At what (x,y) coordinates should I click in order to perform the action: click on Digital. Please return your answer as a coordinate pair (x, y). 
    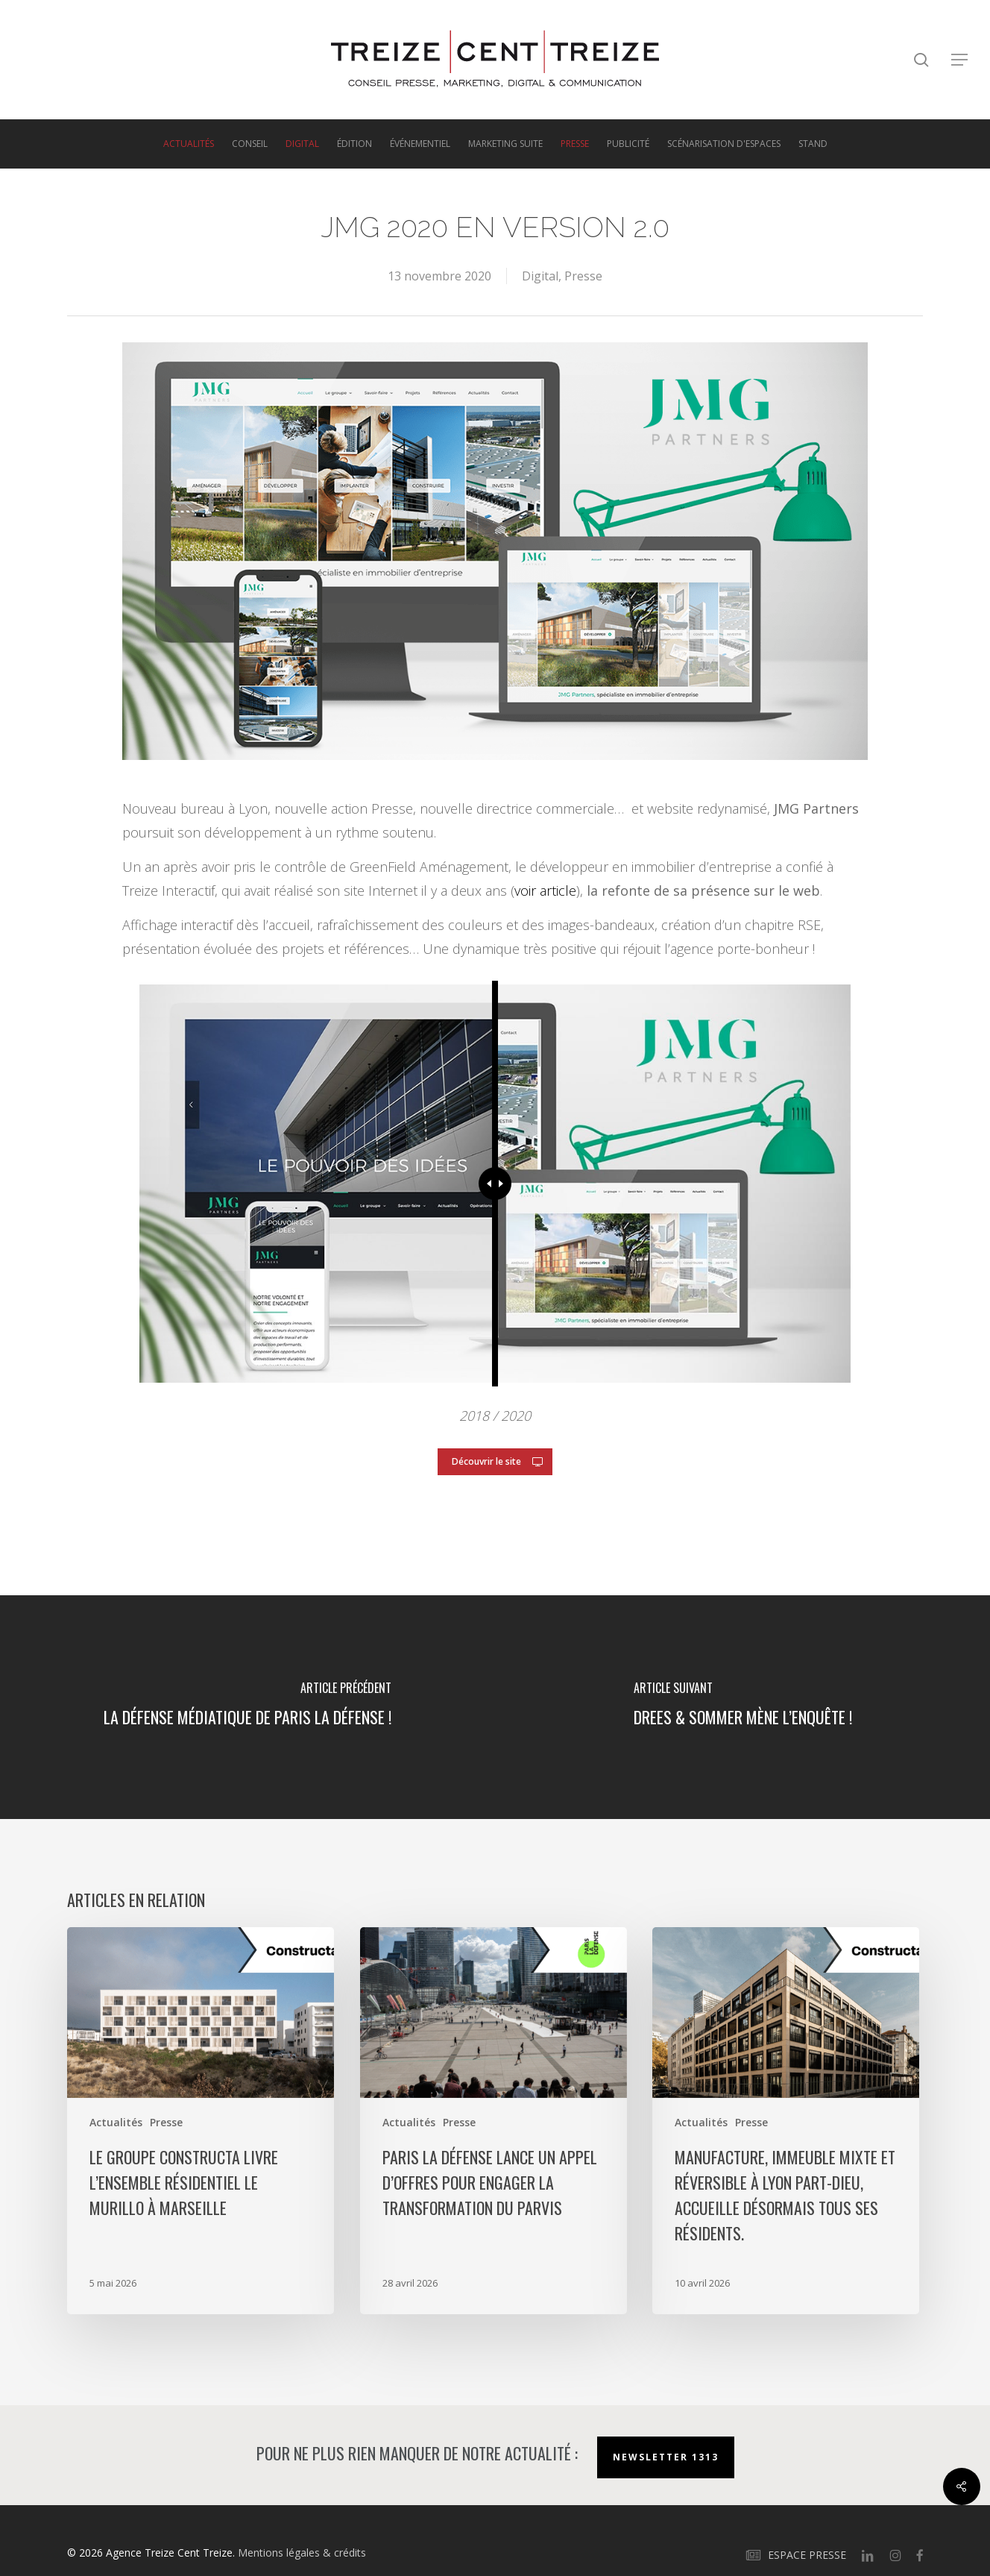
    Looking at the image, I should click on (302, 144).